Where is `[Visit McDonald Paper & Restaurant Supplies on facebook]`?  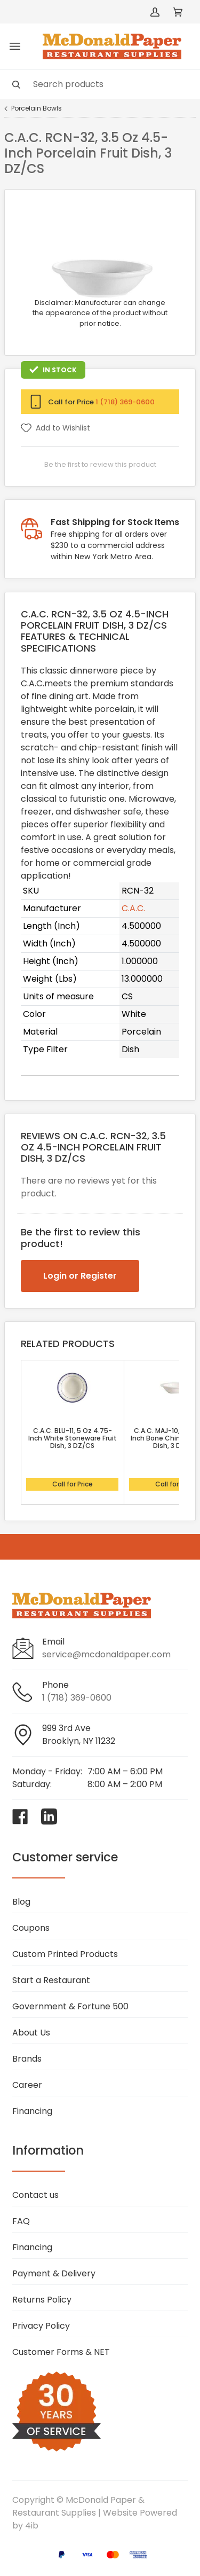
[Visit McDonald Paper & Restaurant Supplies on facebook] is located at coordinates (20, 1816).